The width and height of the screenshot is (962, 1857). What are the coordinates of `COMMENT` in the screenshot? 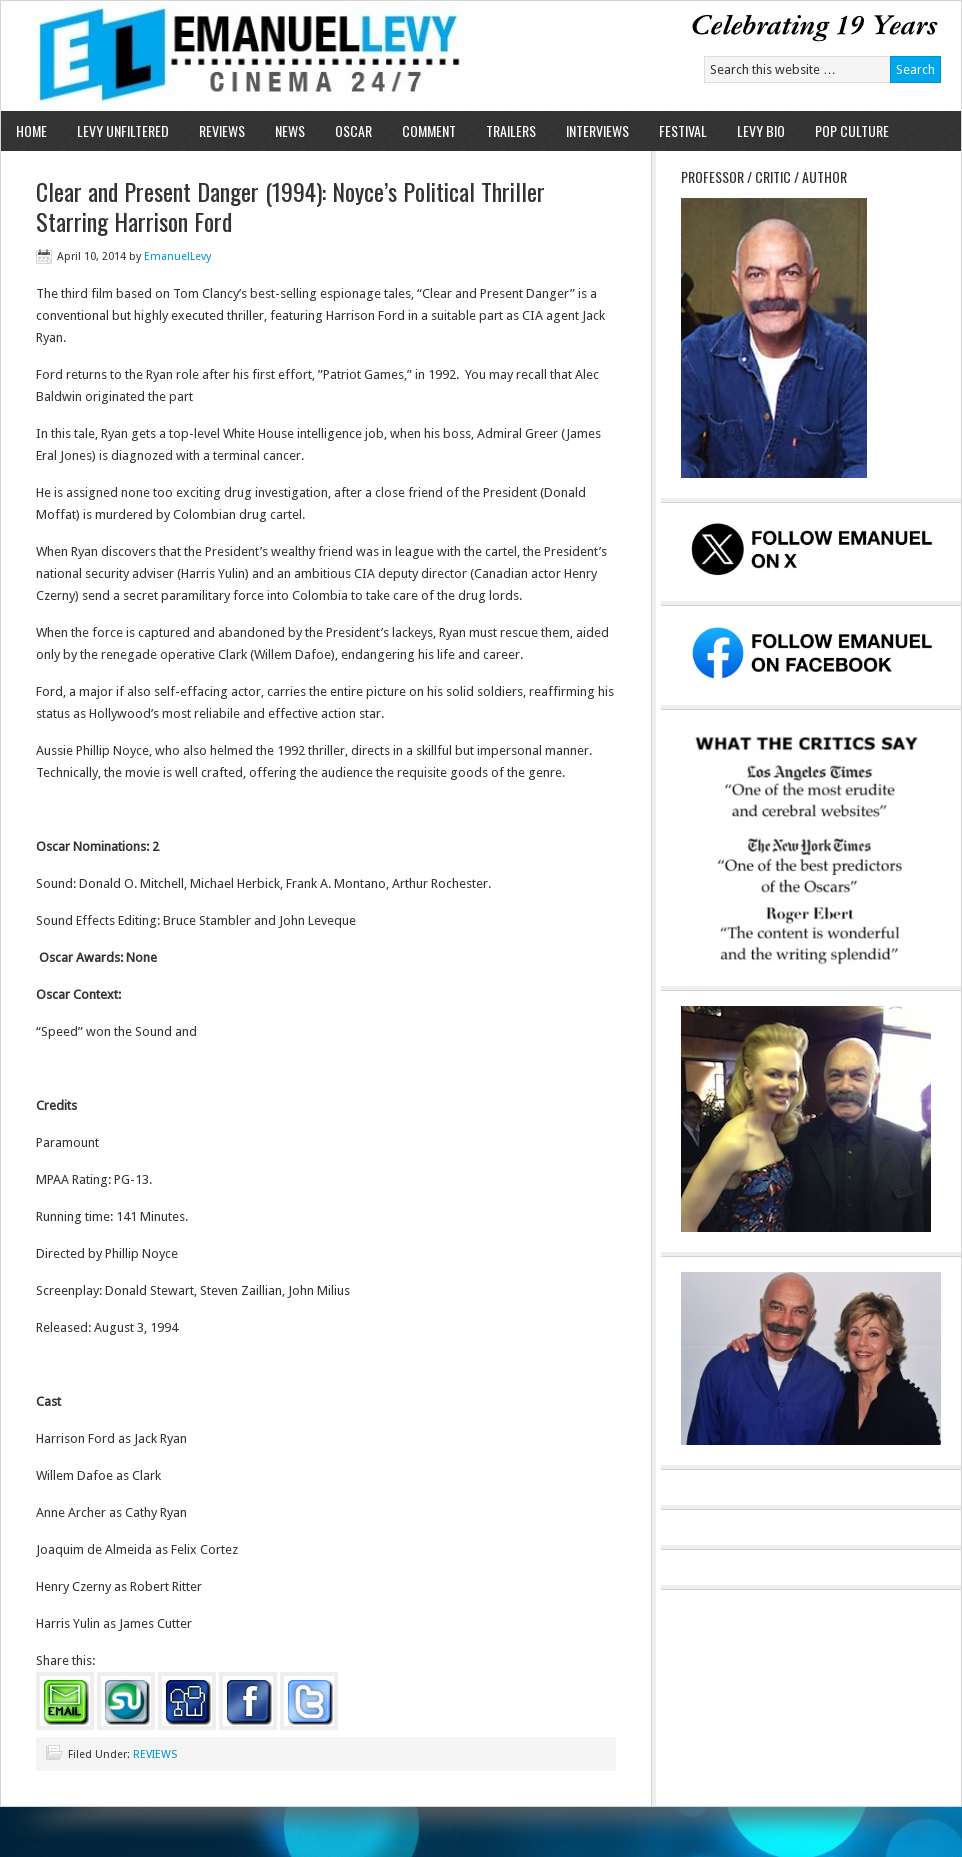 It's located at (429, 130).